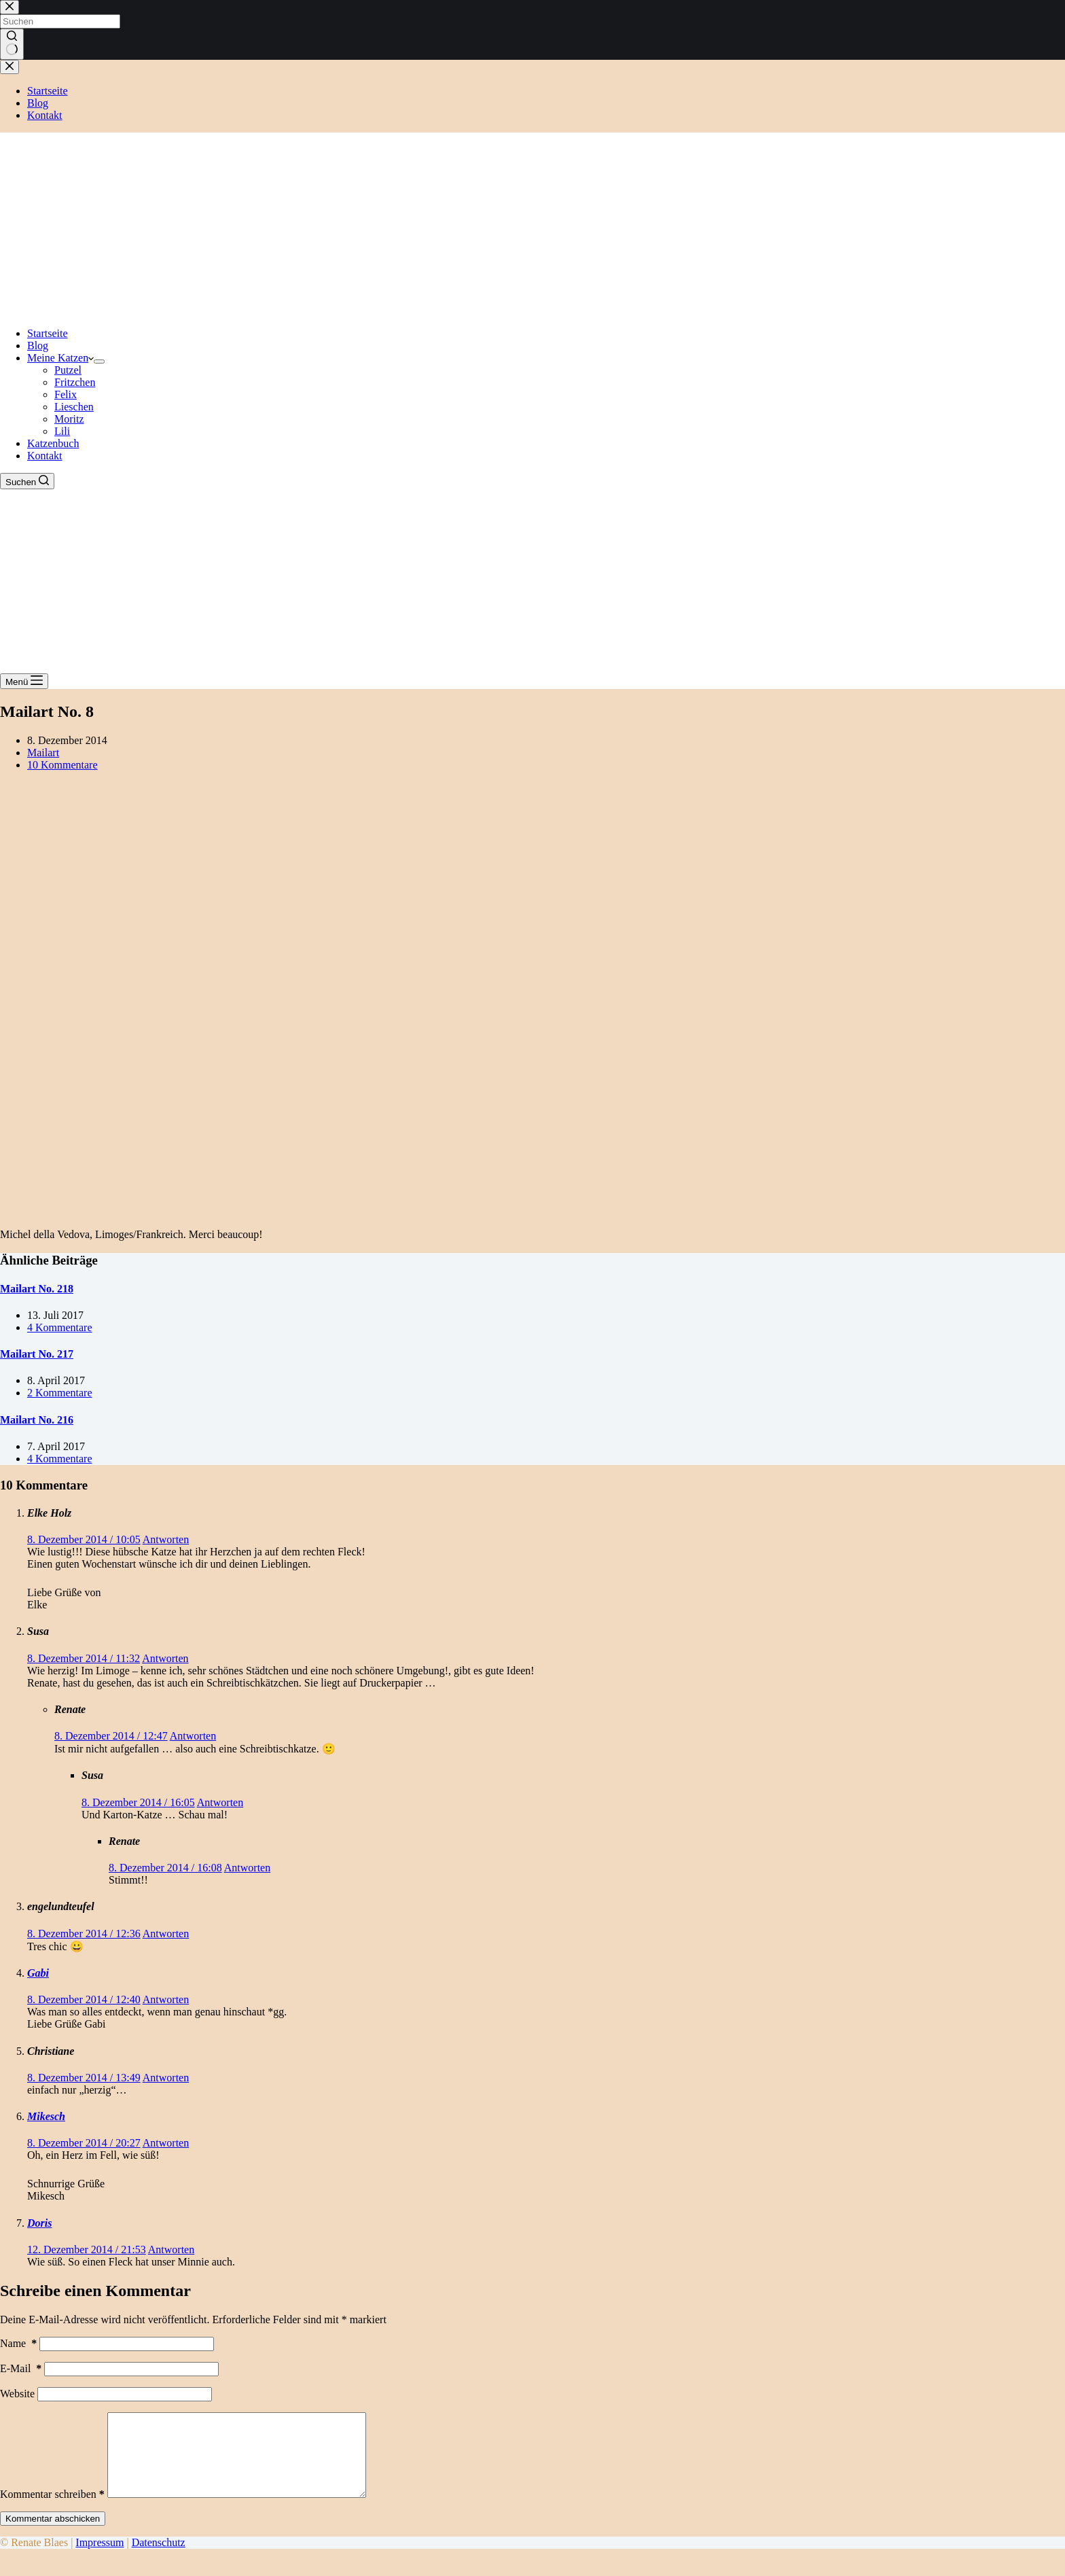  What do you see at coordinates (99, 361) in the screenshot?
I see `[Dropdown-Menü erweitern]` at bounding box center [99, 361].